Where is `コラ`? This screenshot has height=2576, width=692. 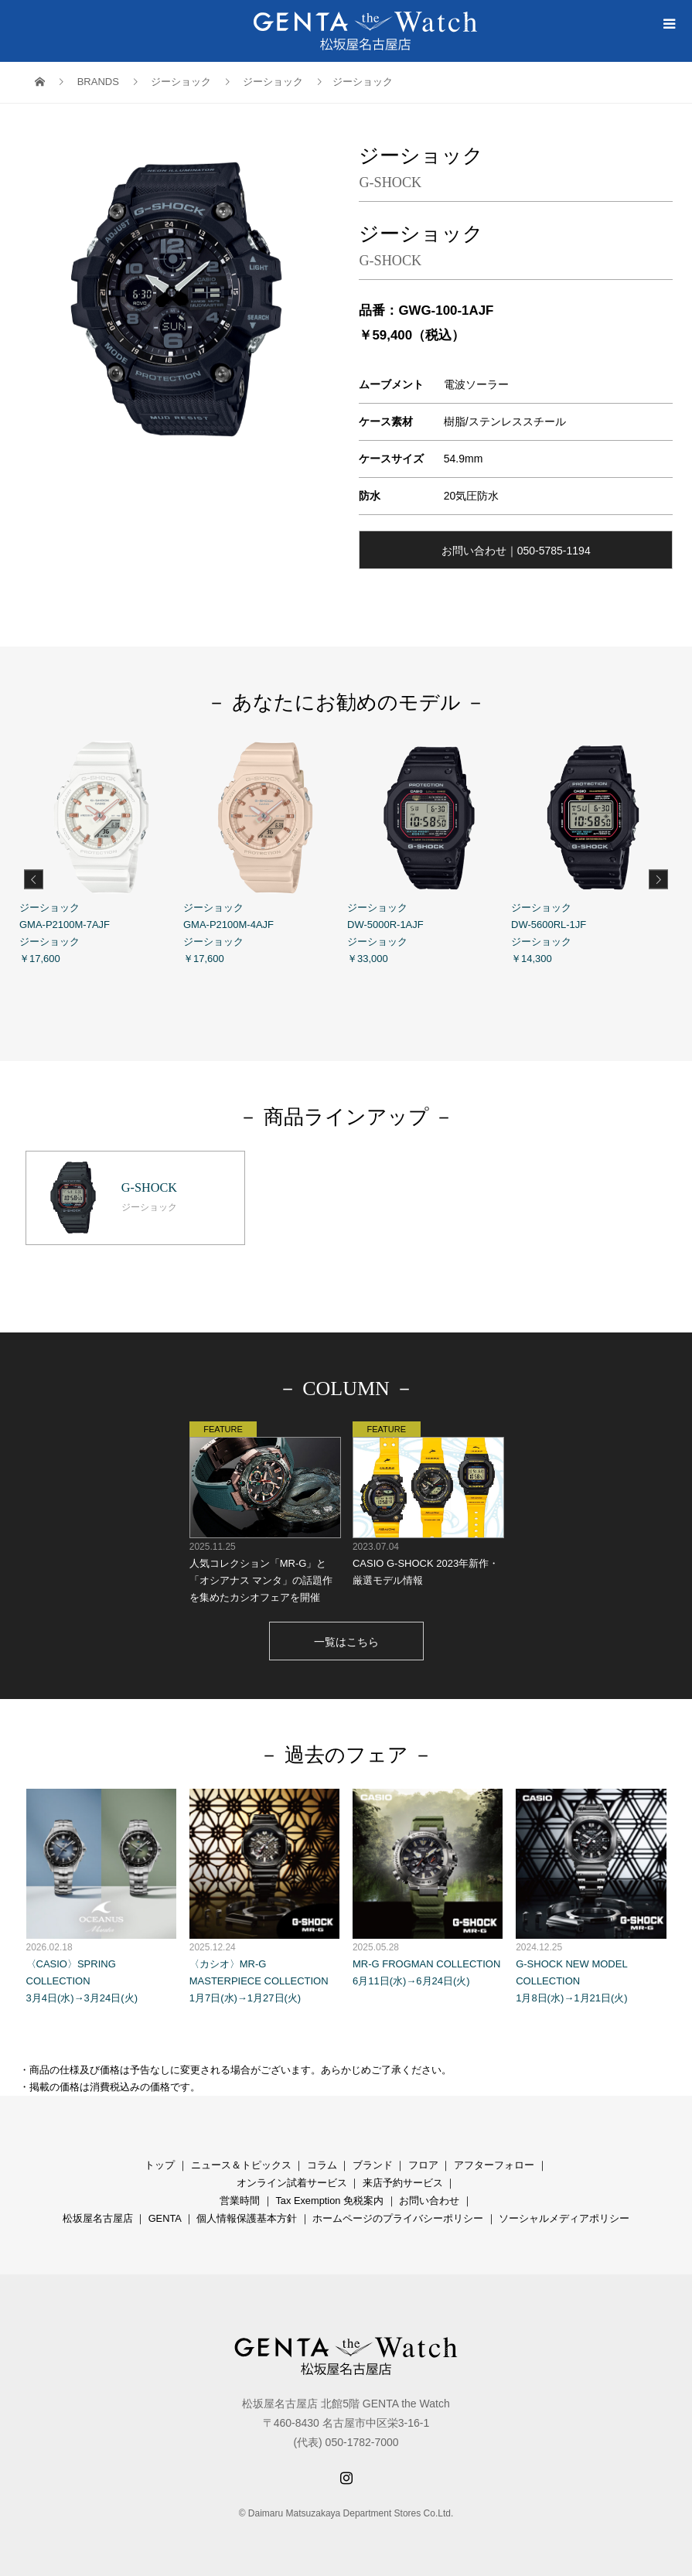
コラ is located at coordinates (317, 2160).